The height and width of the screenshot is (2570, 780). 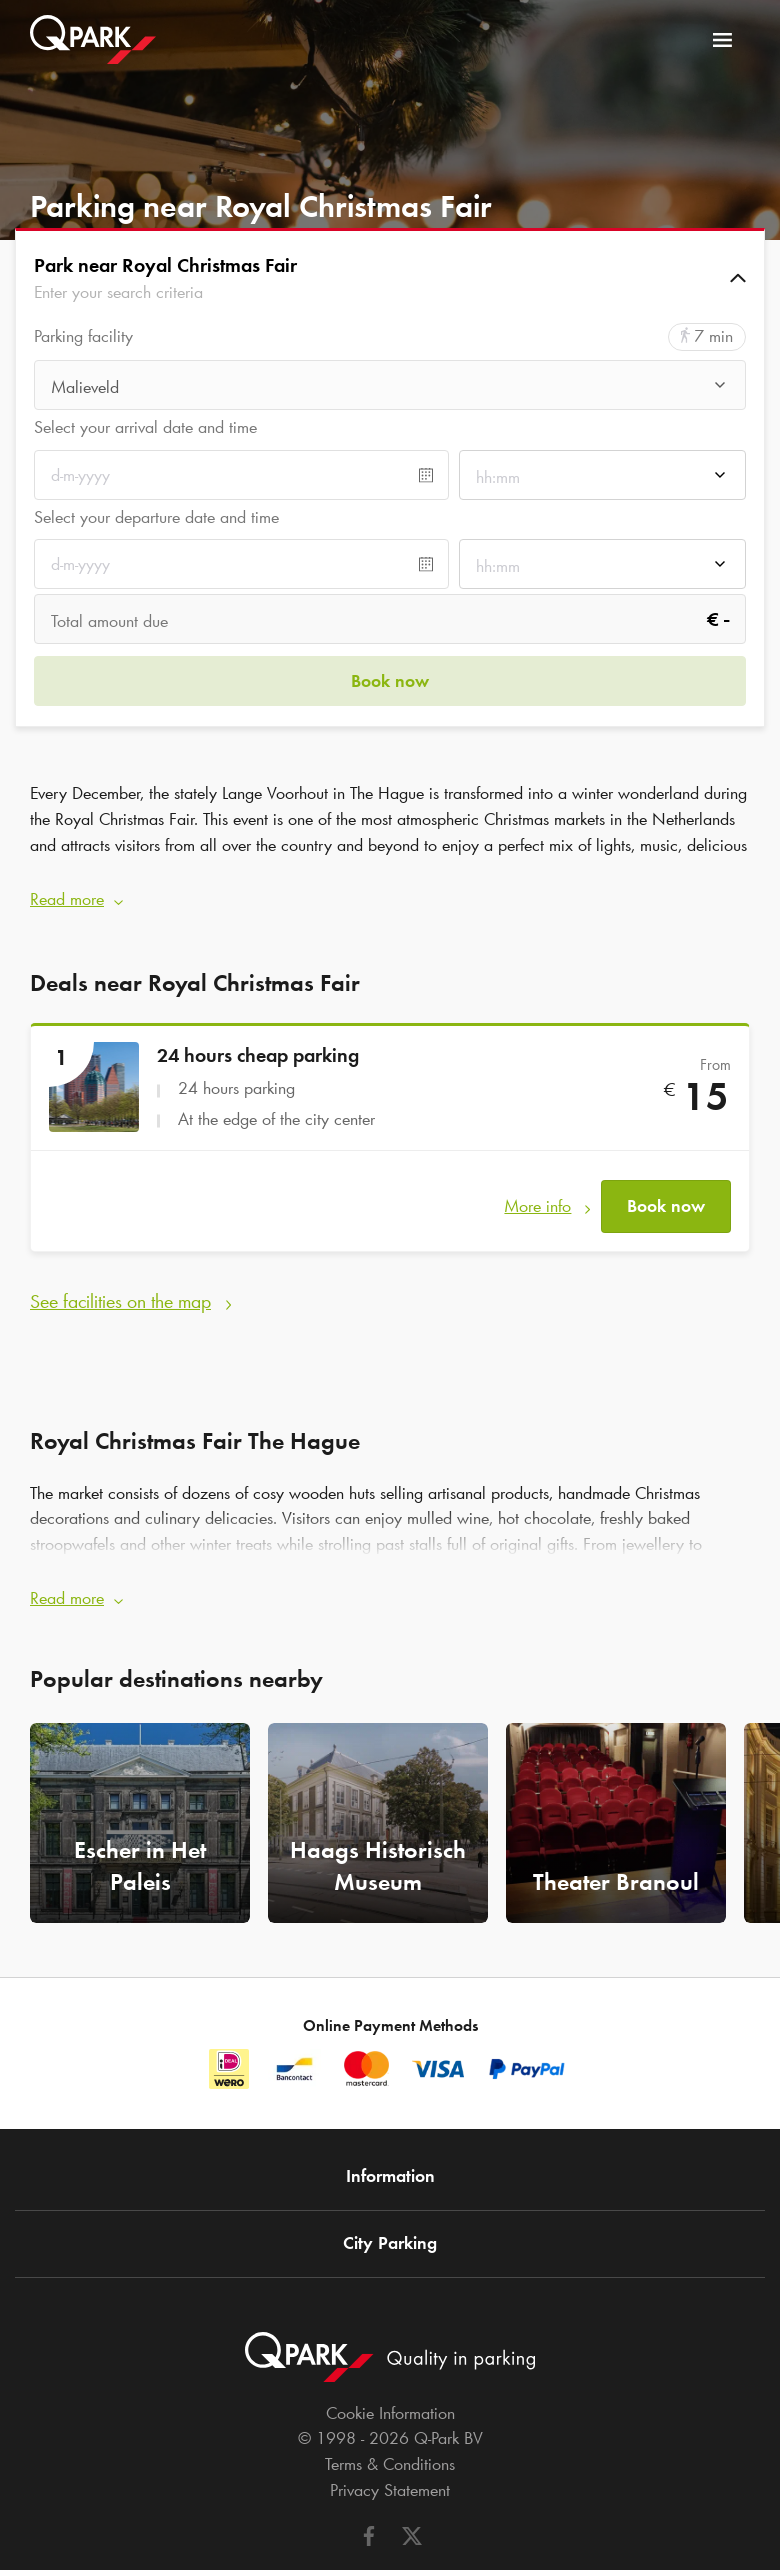 I want to click on Cookie Information, so click(x=390, y=2358).